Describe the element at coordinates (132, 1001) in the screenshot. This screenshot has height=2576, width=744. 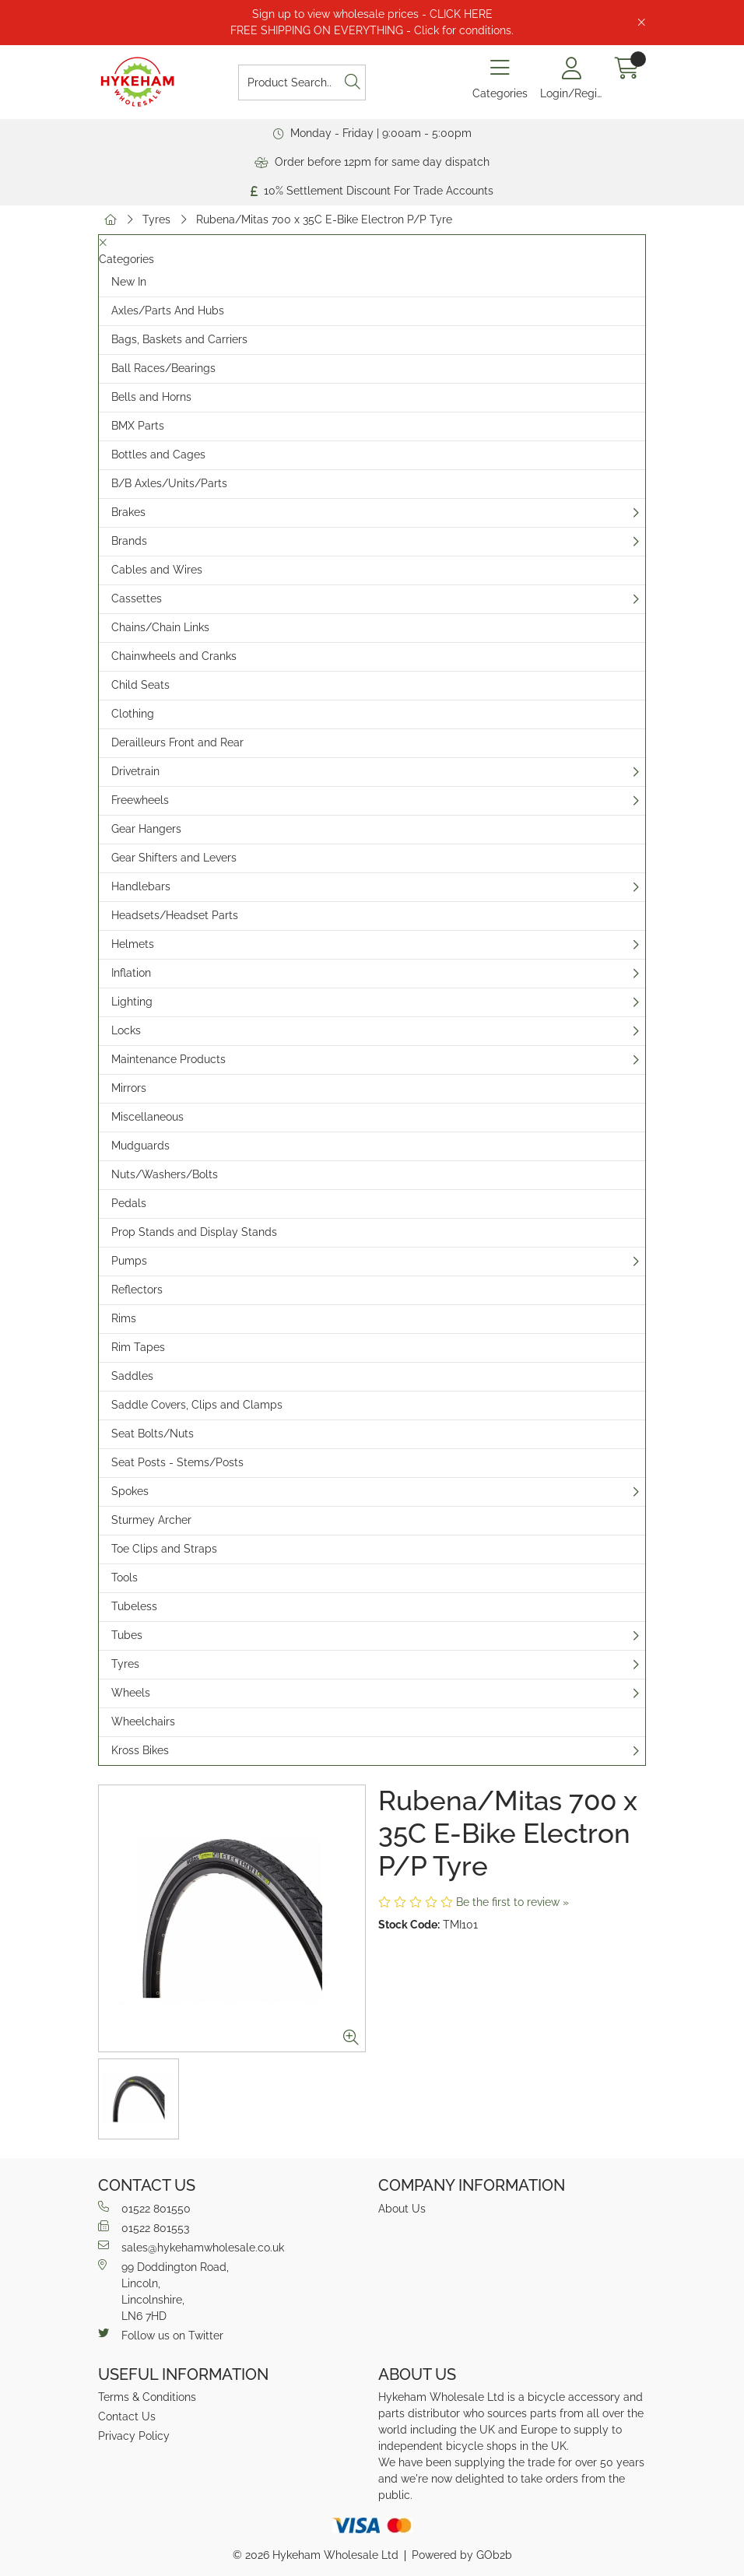
I see `Lighting` at that location.